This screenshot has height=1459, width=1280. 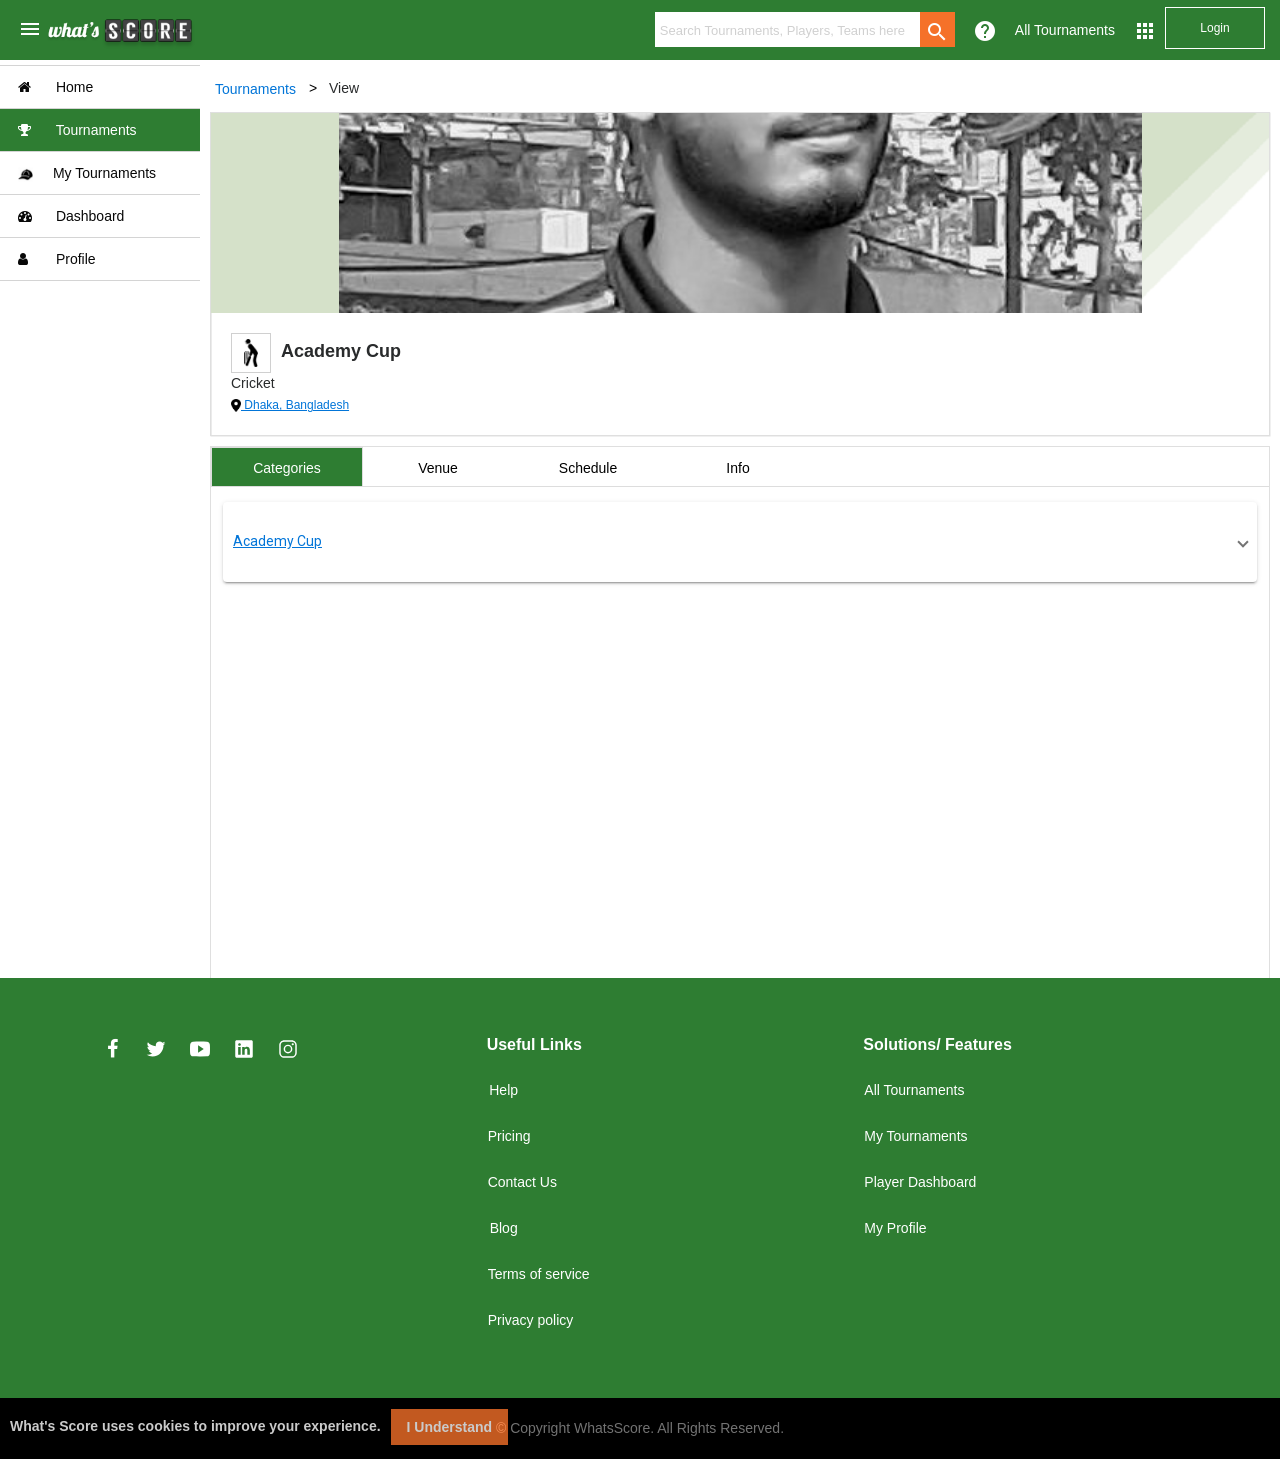 What do you see at coordinates (438, 468) in the screenshot?
I see `Venue` at bounding box center [438, 468].